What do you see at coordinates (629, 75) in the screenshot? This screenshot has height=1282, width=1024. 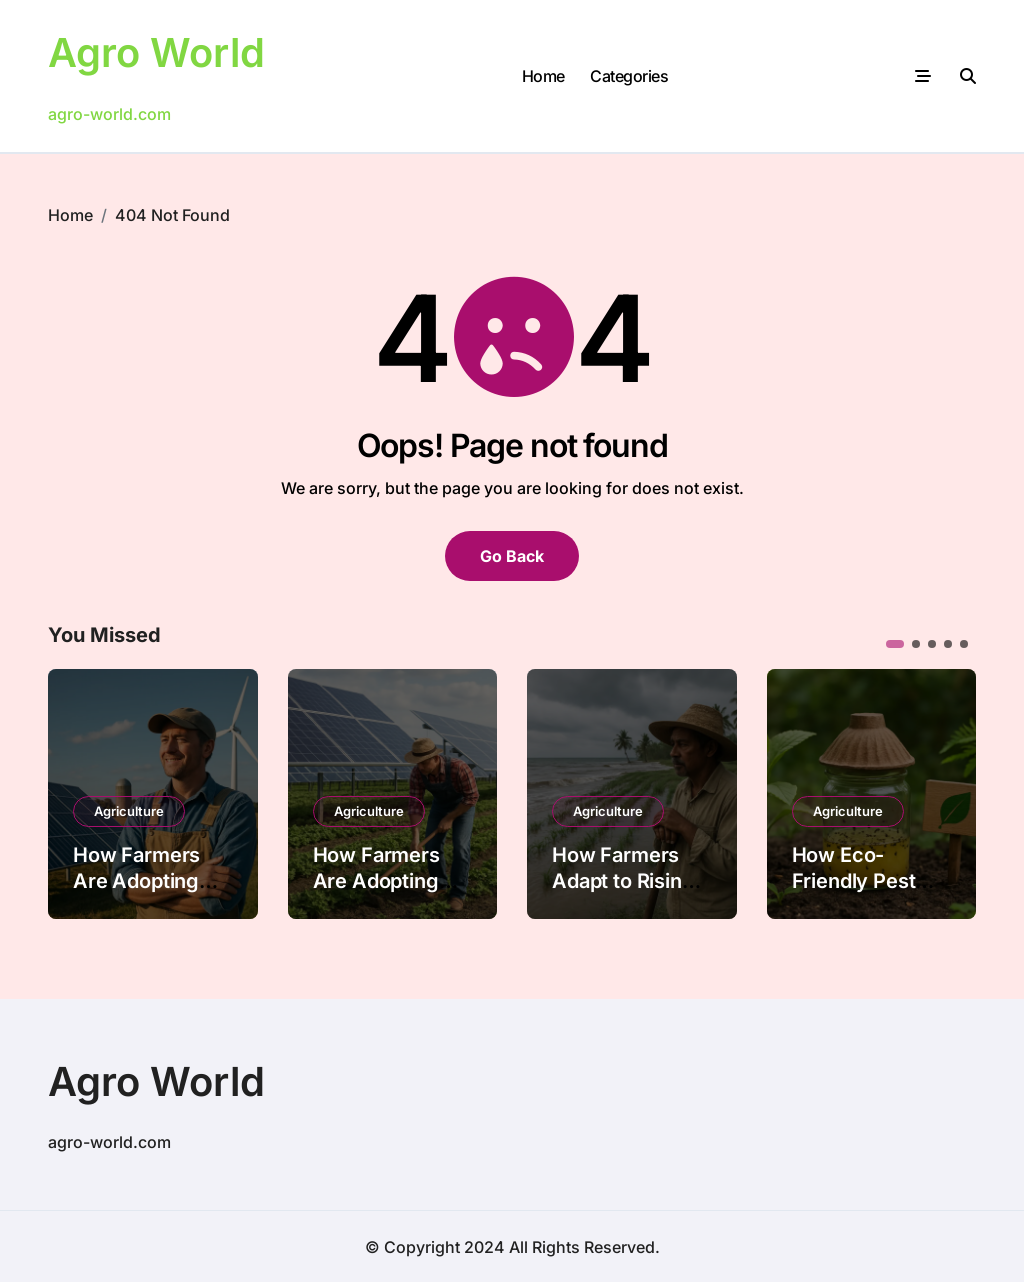 I see `Categories` at bounding box center [629, 75].